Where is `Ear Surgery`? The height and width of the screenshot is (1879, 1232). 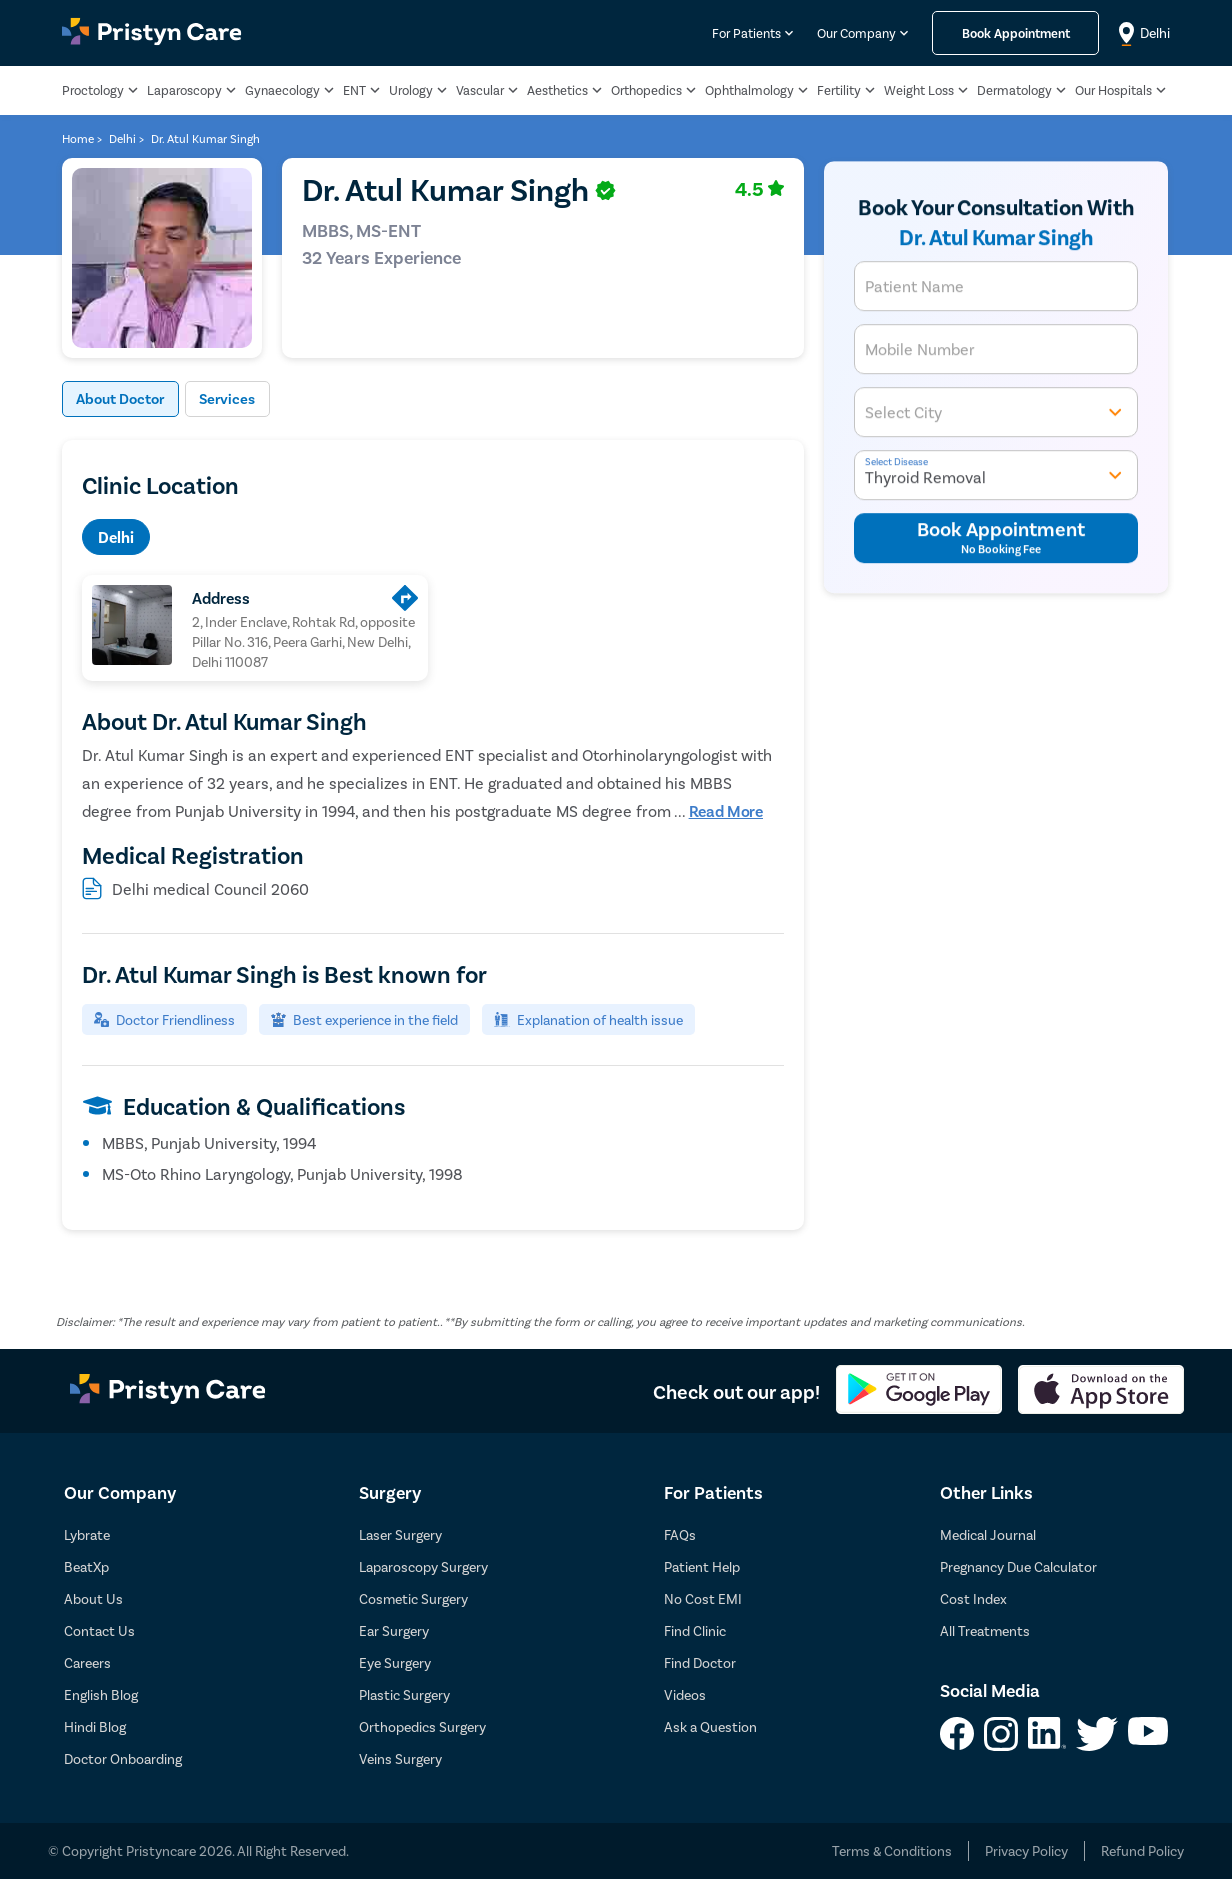
Ear Surgery is located at coordinates (394, 1630).